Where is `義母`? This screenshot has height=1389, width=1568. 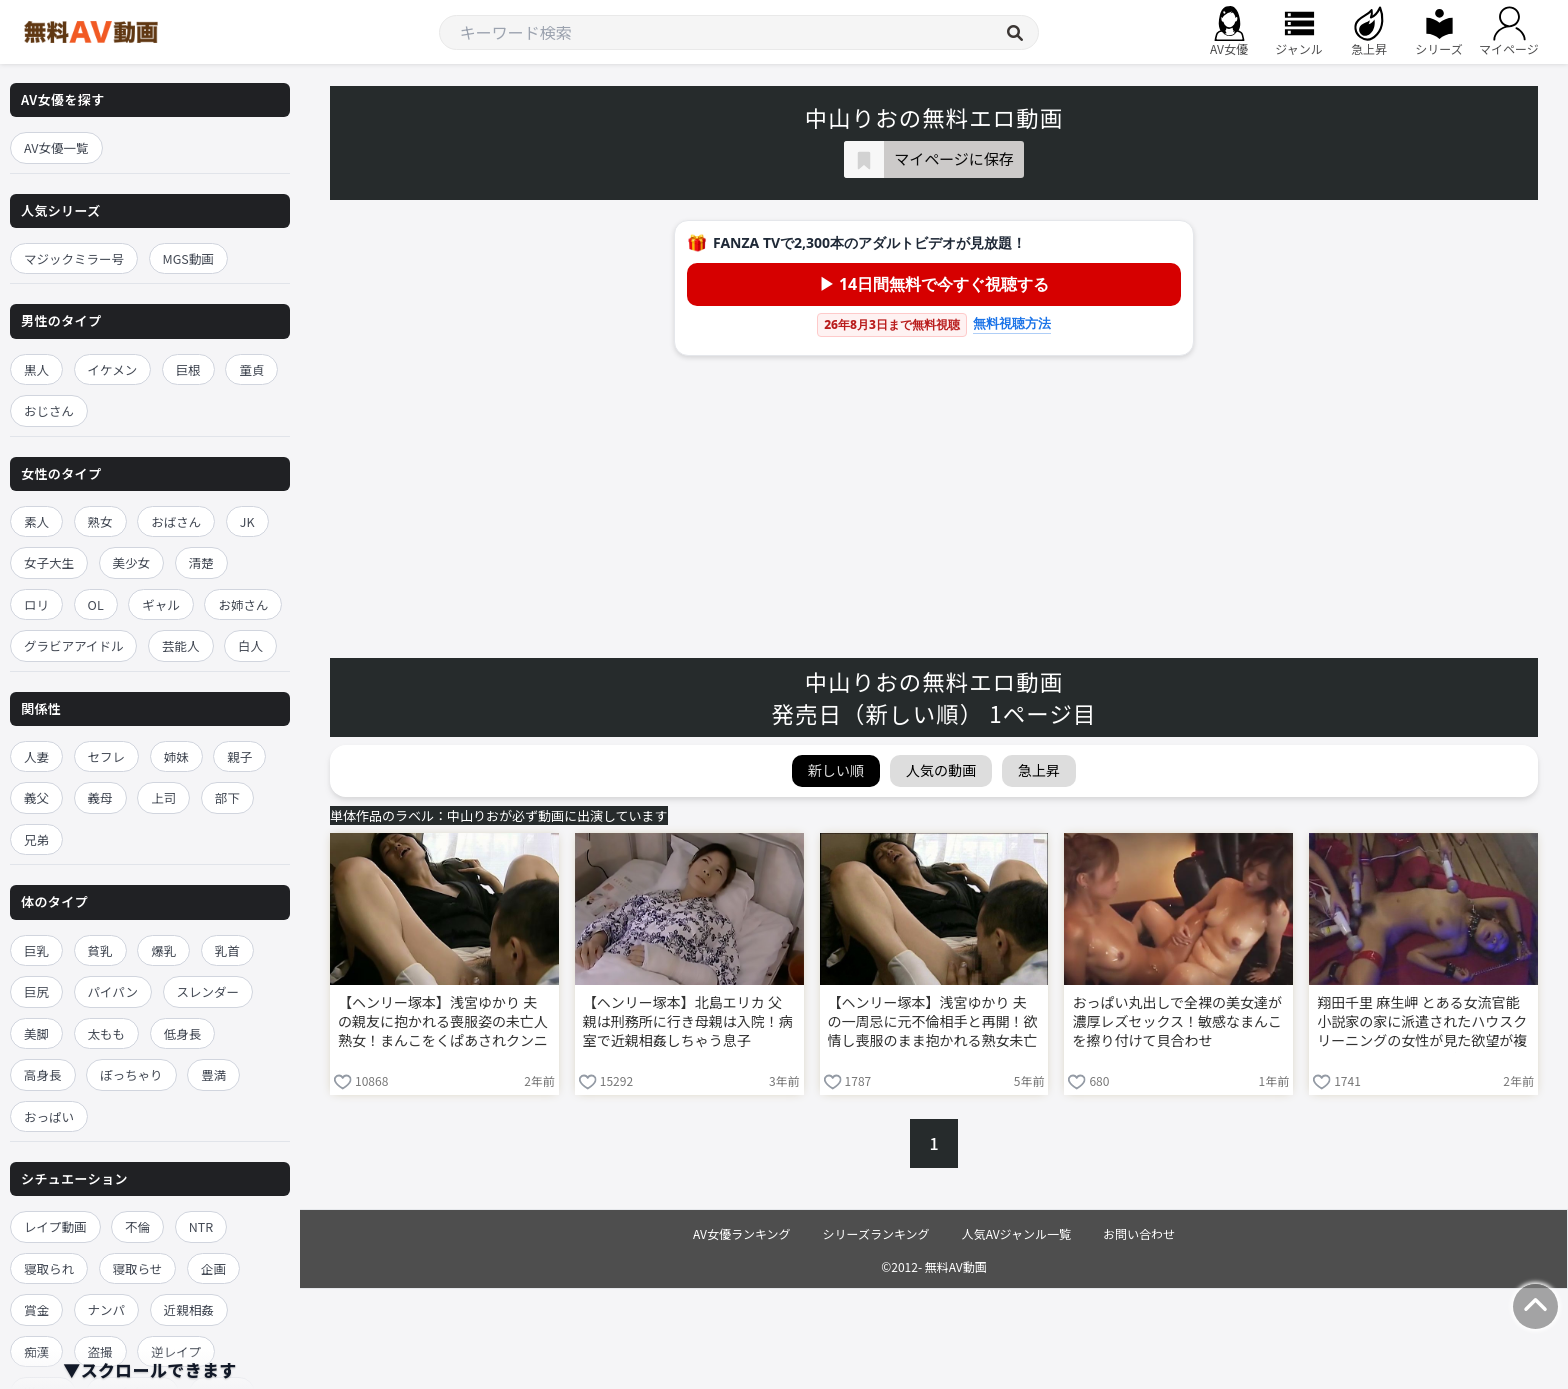
義母 is located at coordinates (100, 797).